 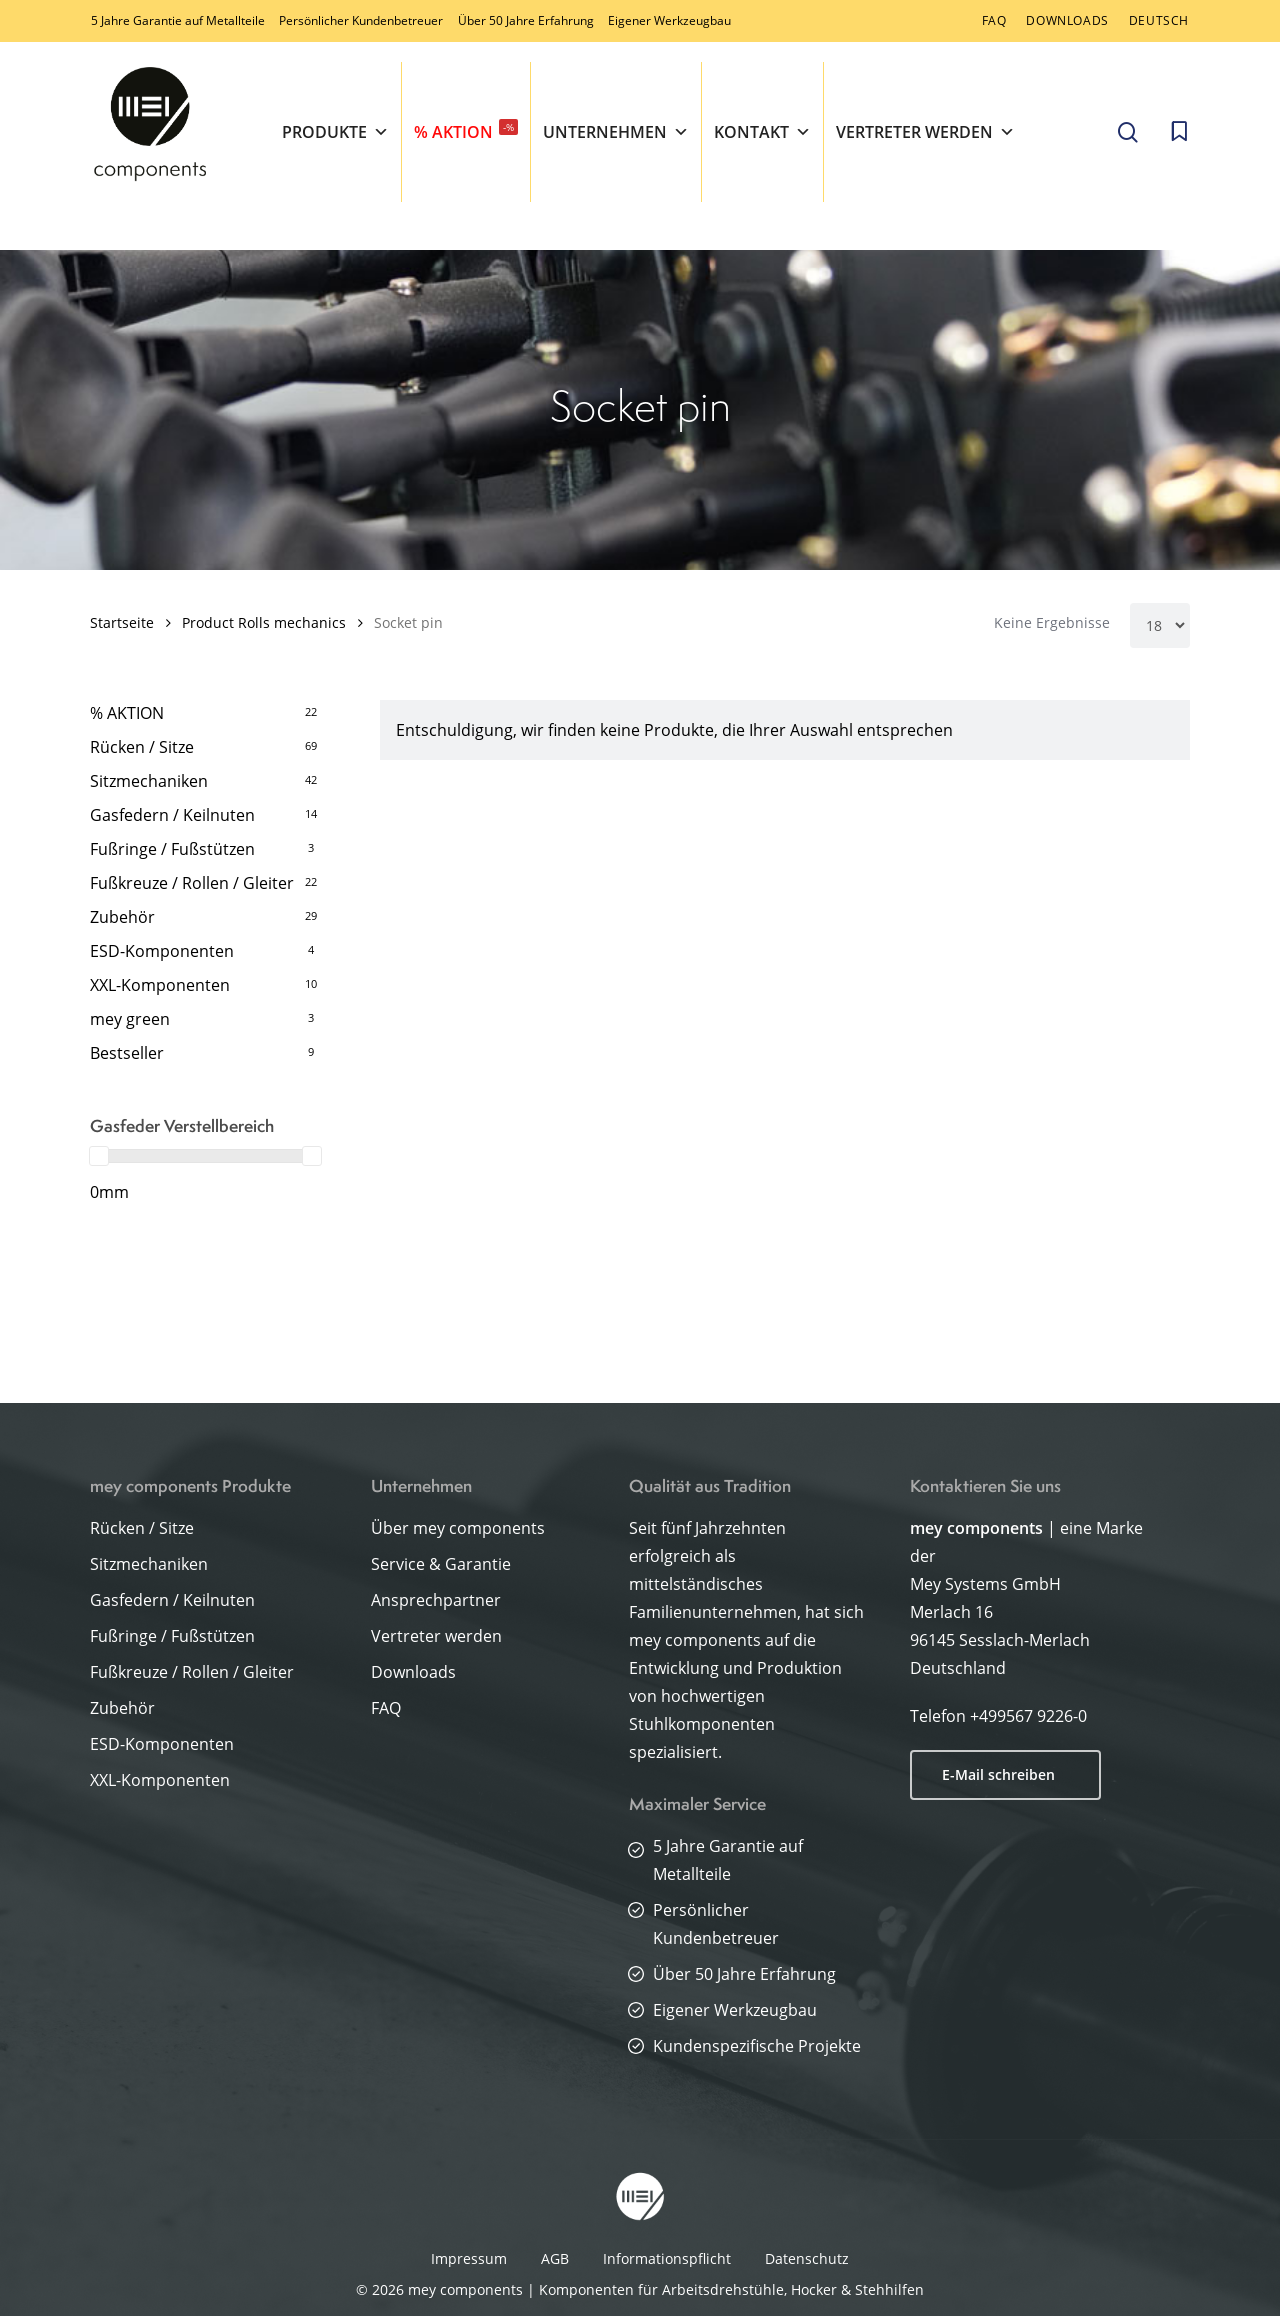 What do you see at coordinates (466, 131) in the screenshot?
I see `% AKTION` at bounding box center [466, 131].